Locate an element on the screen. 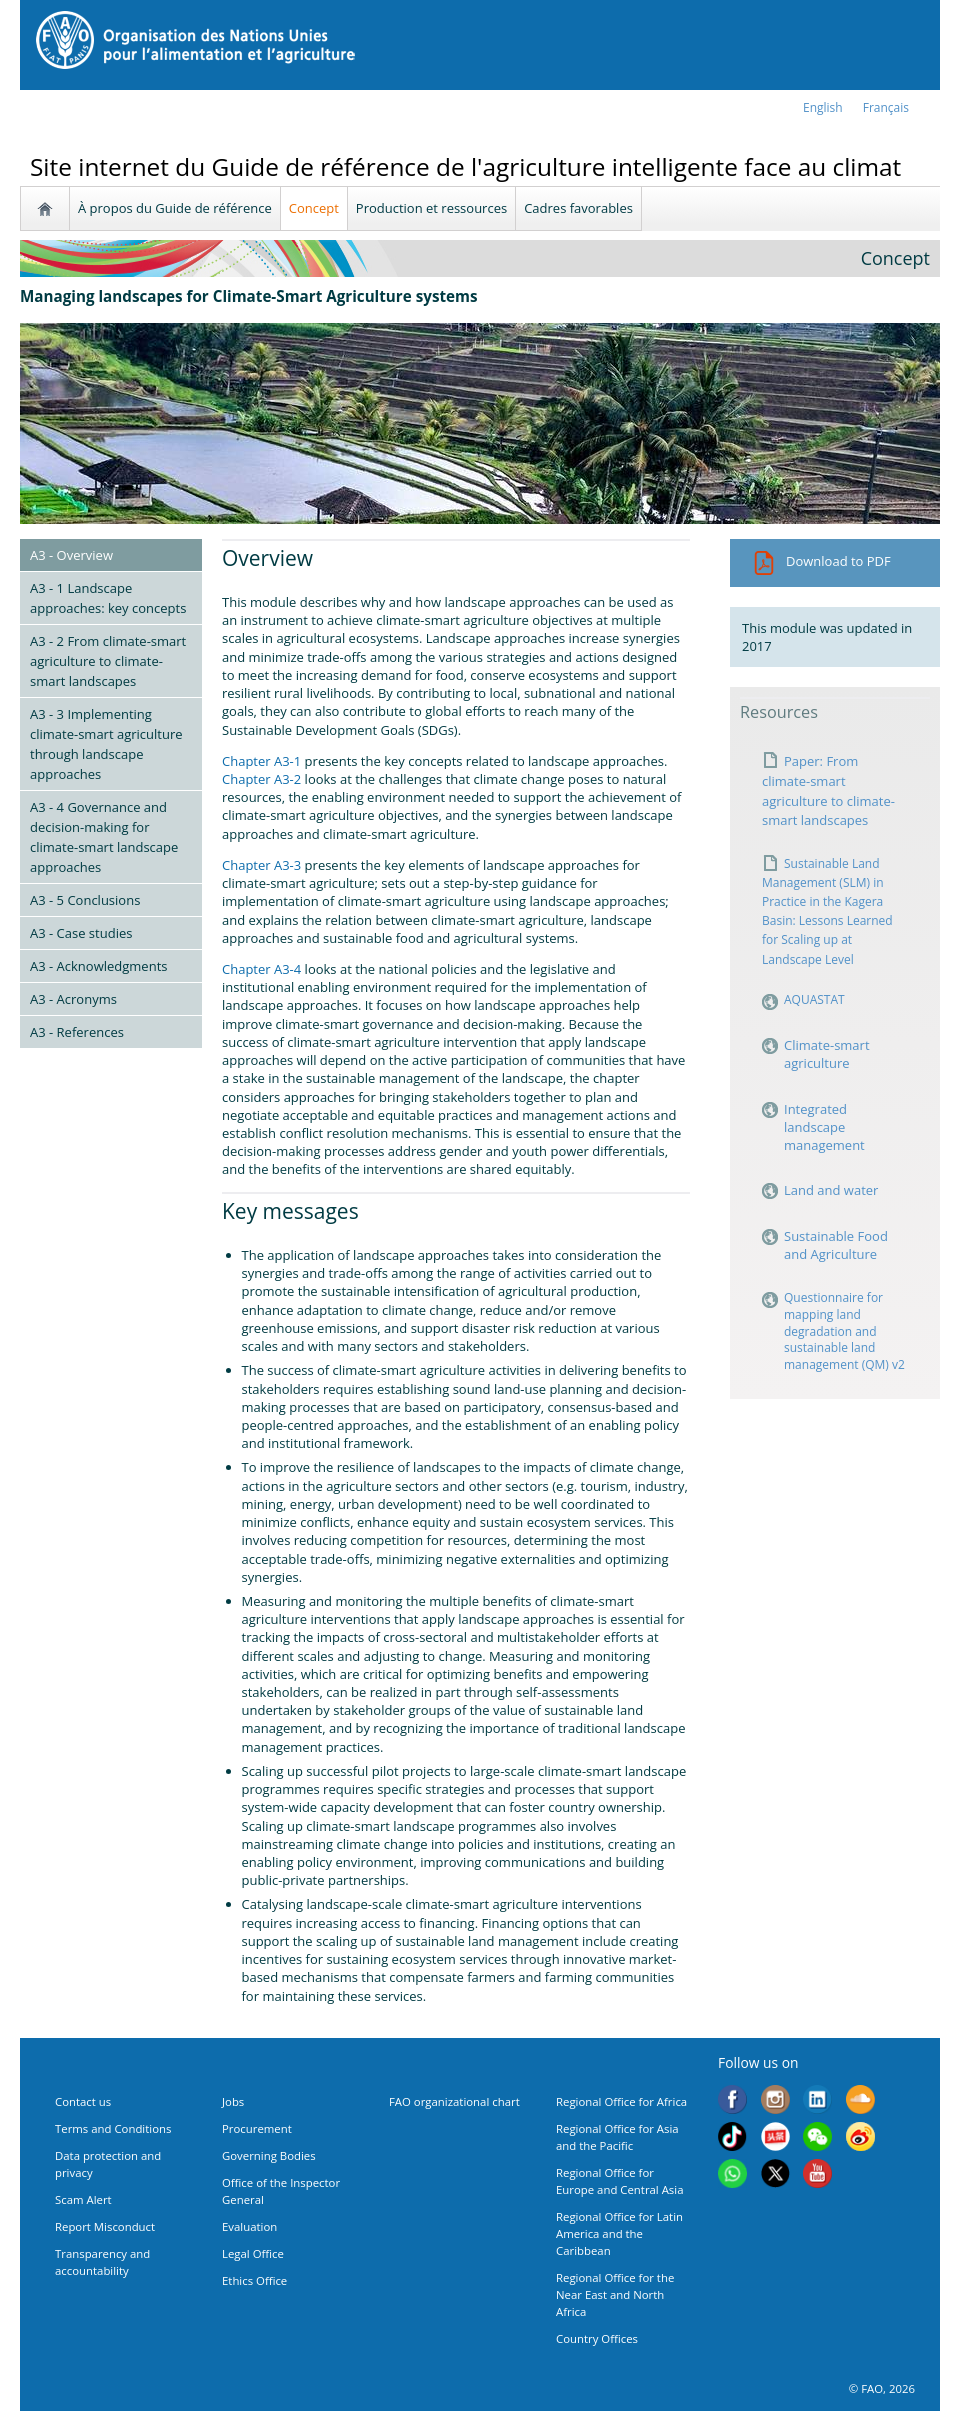 Image resolution: width=960 pixels, height=2411 pixels. Contact us is located at coordinates (83, 2101).